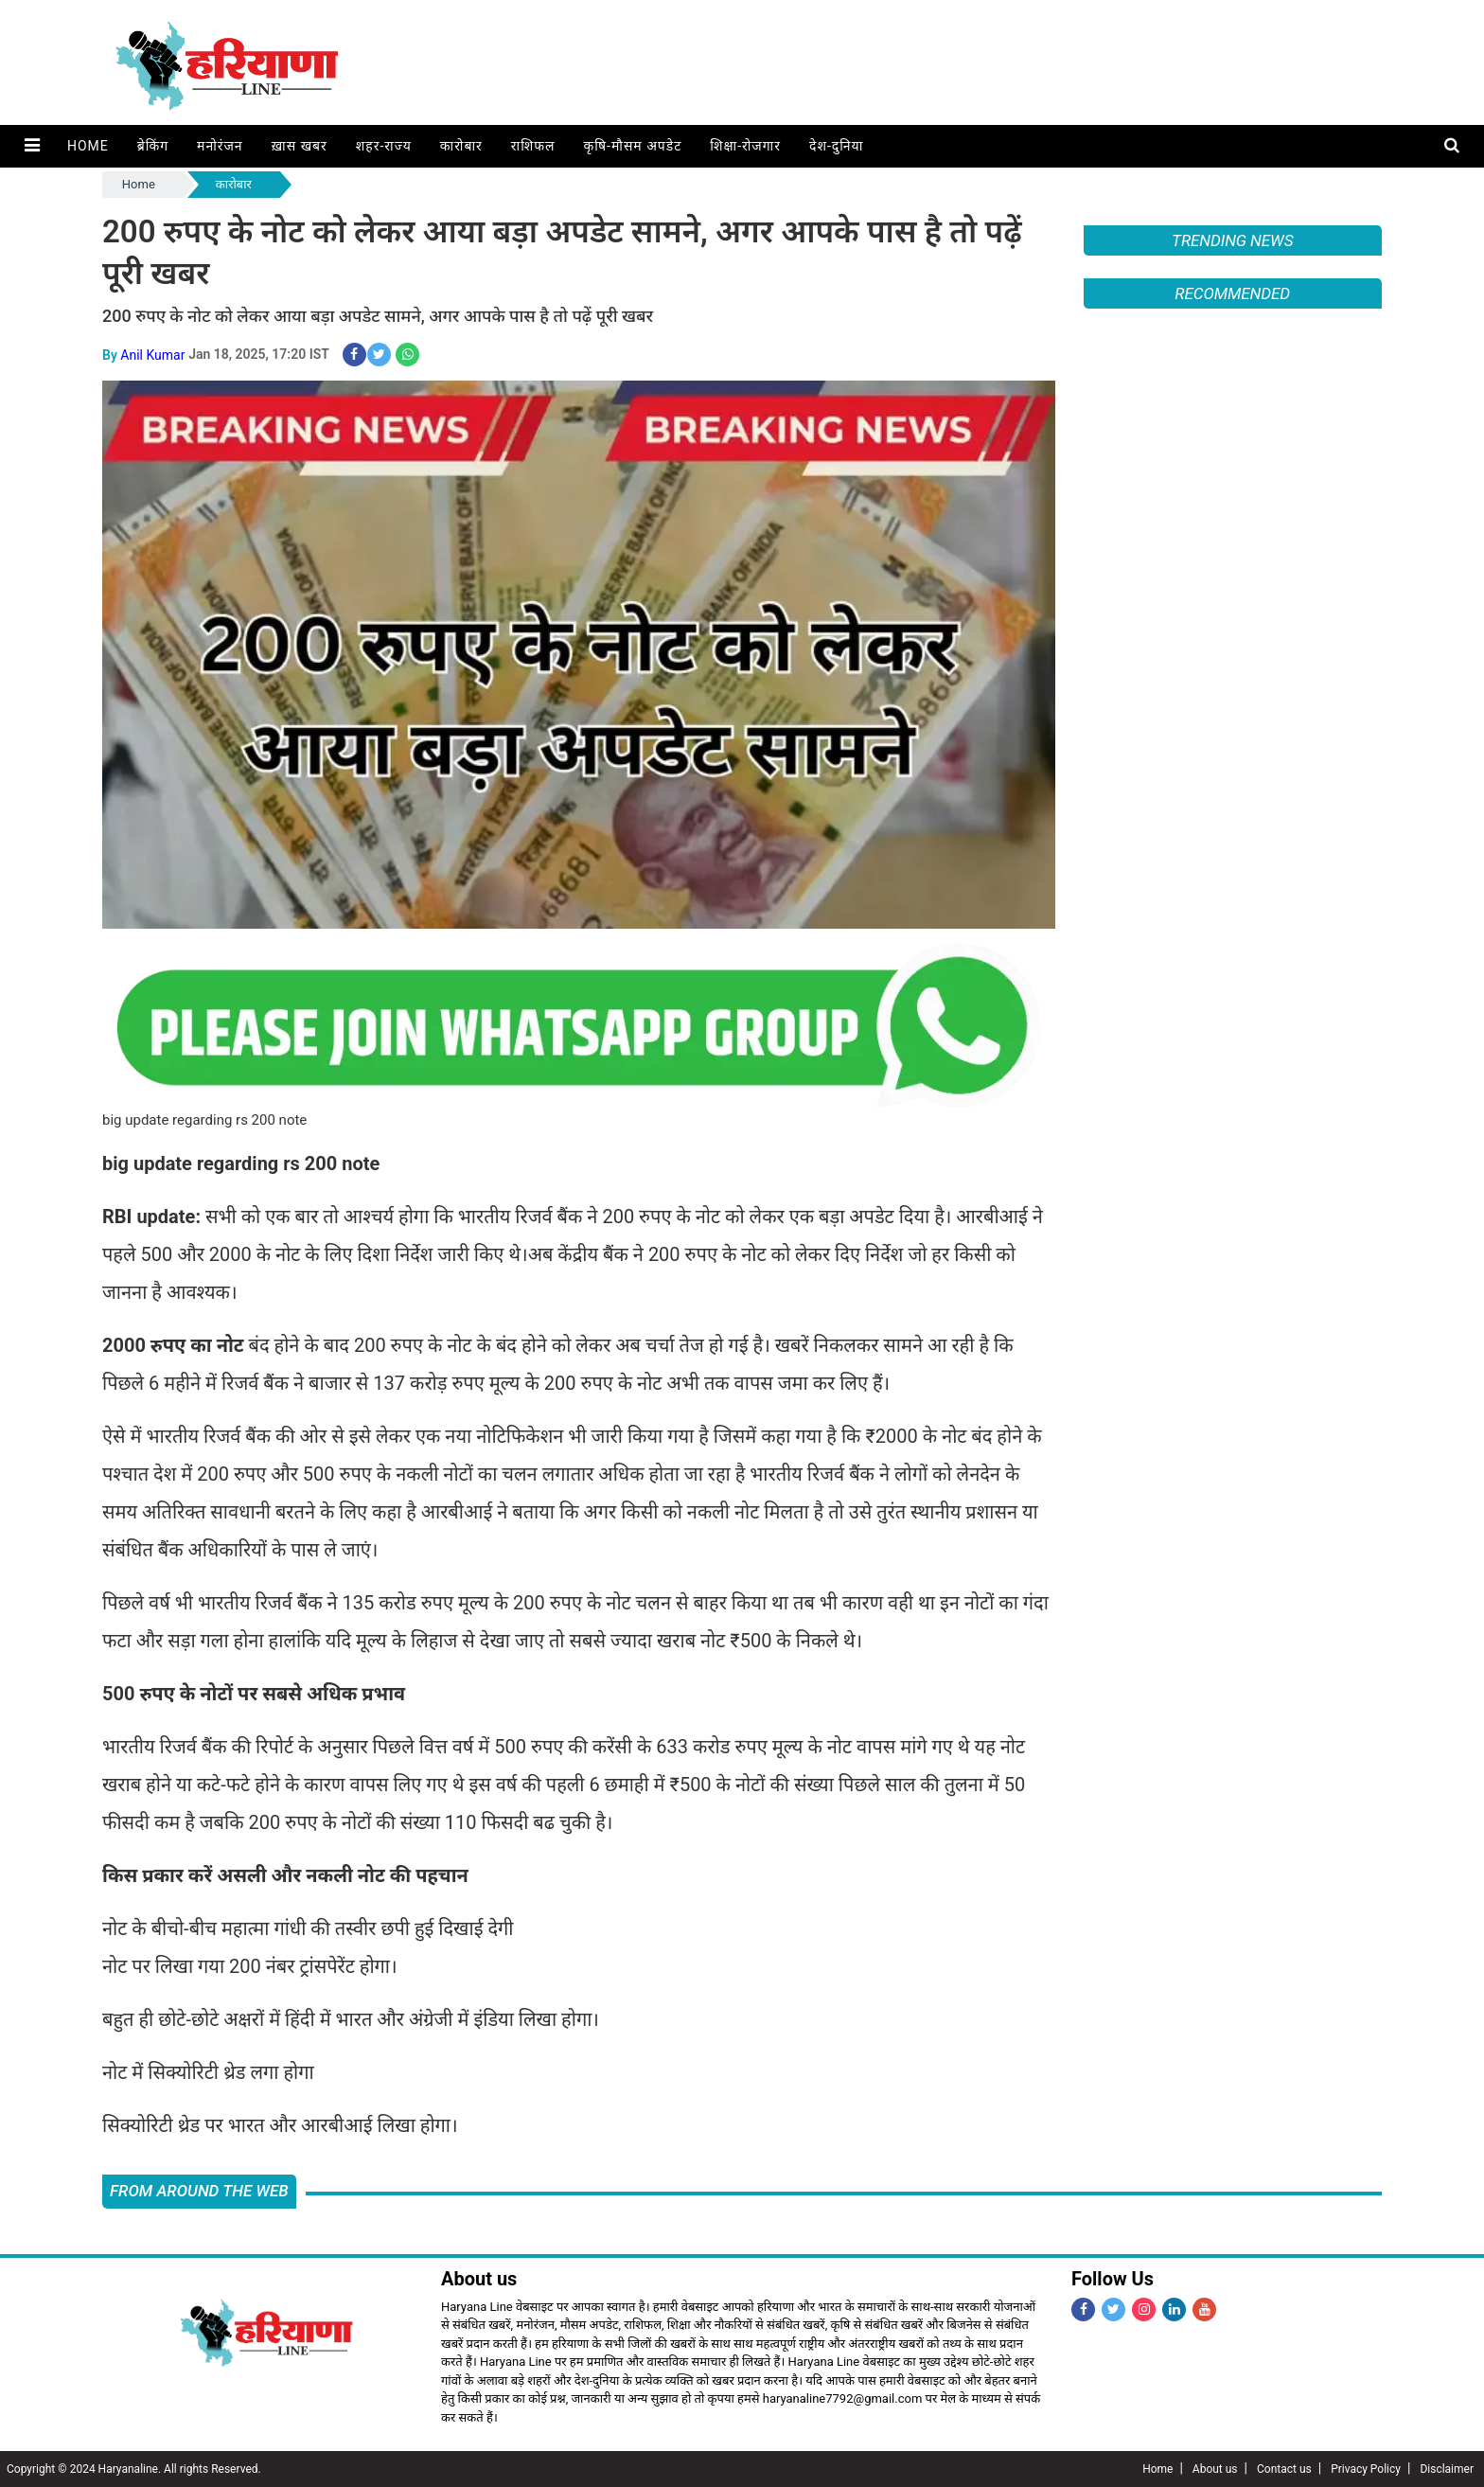 The image size is (1484, 2487). Describe the element at coordinates (87, 145) in the screenshot. I see `Home` at that location.